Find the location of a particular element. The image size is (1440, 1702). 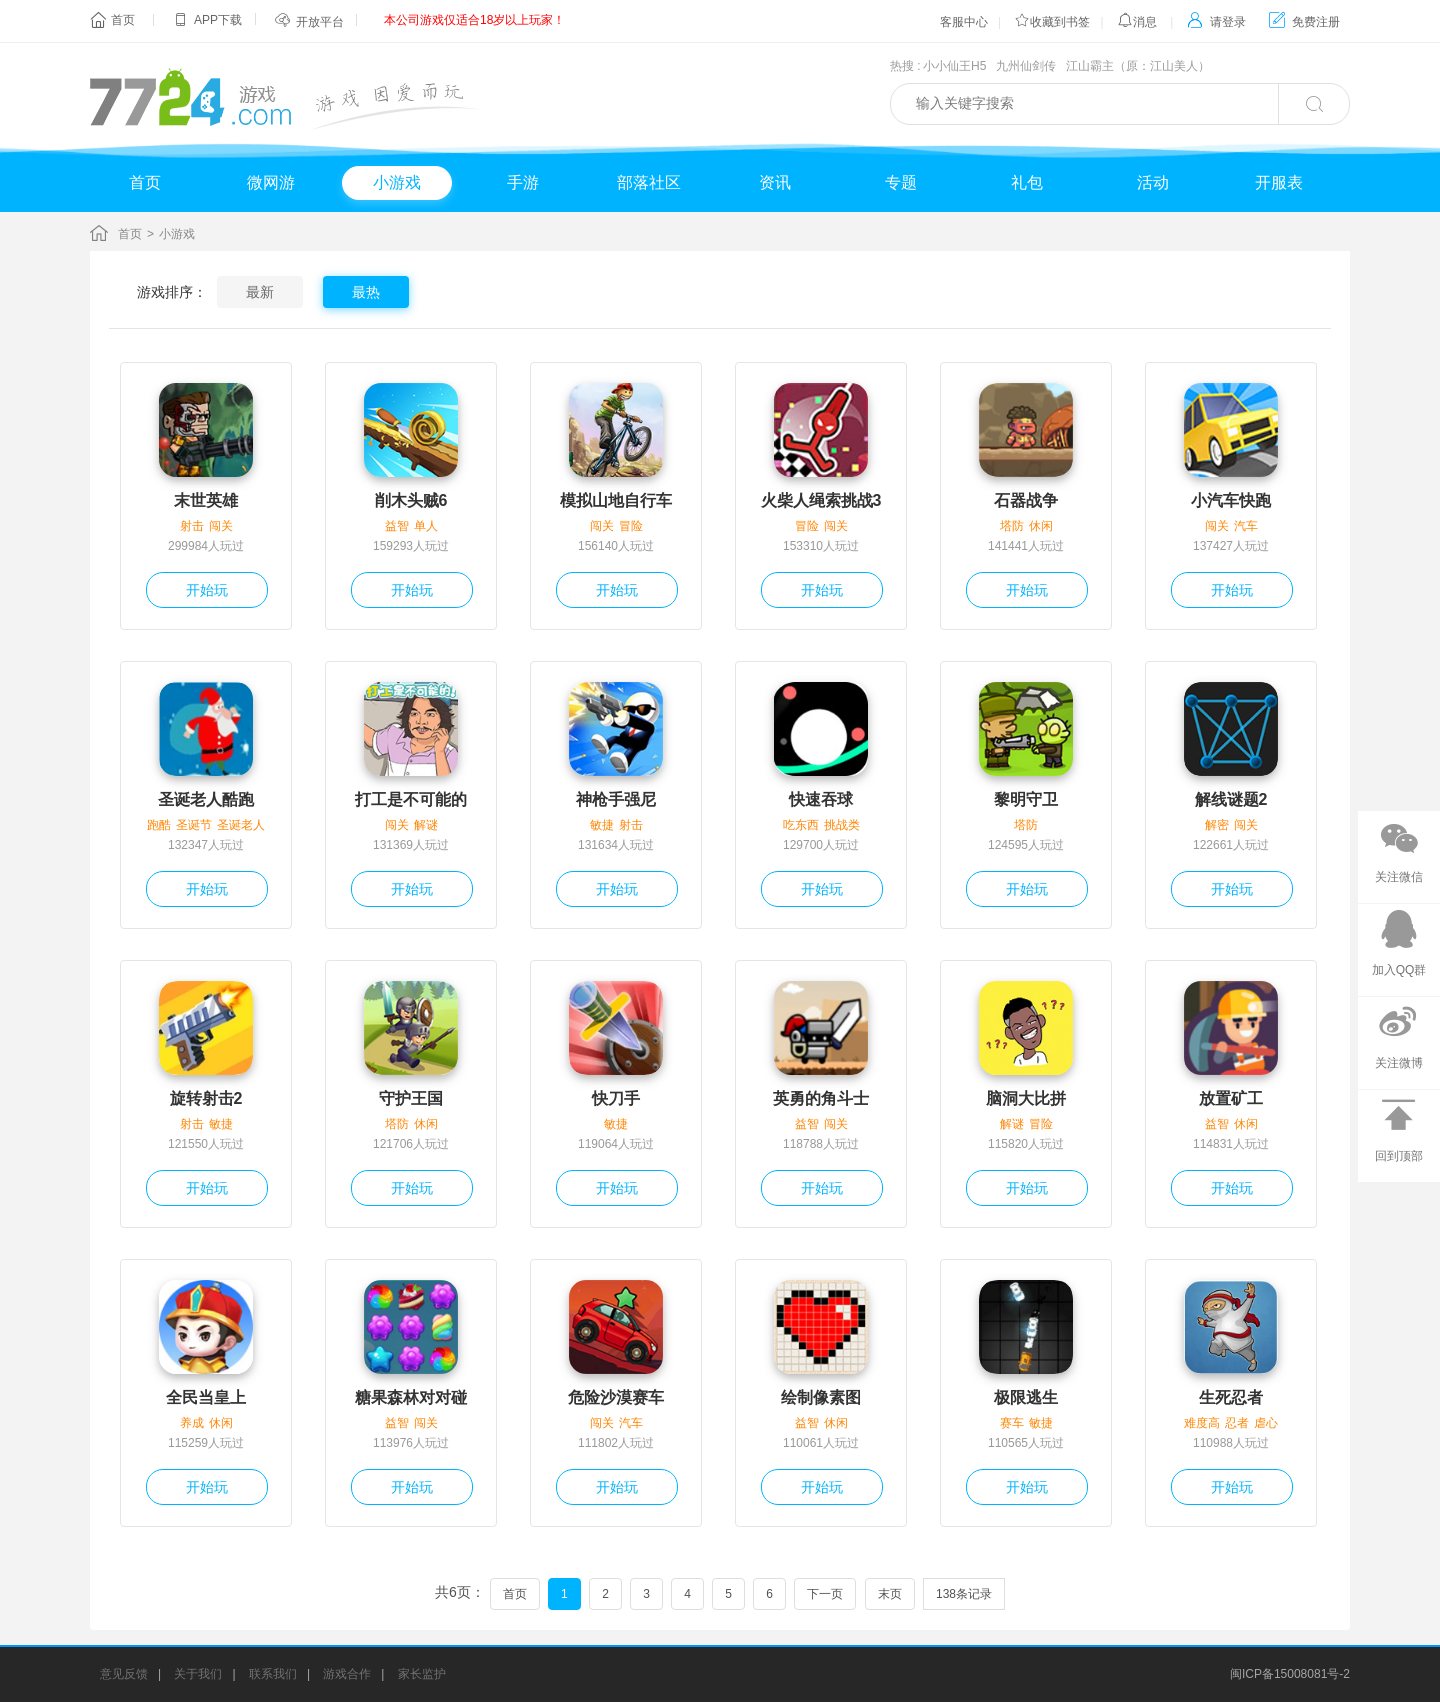

黎明守卫 is located at coordinates (1026, 799).